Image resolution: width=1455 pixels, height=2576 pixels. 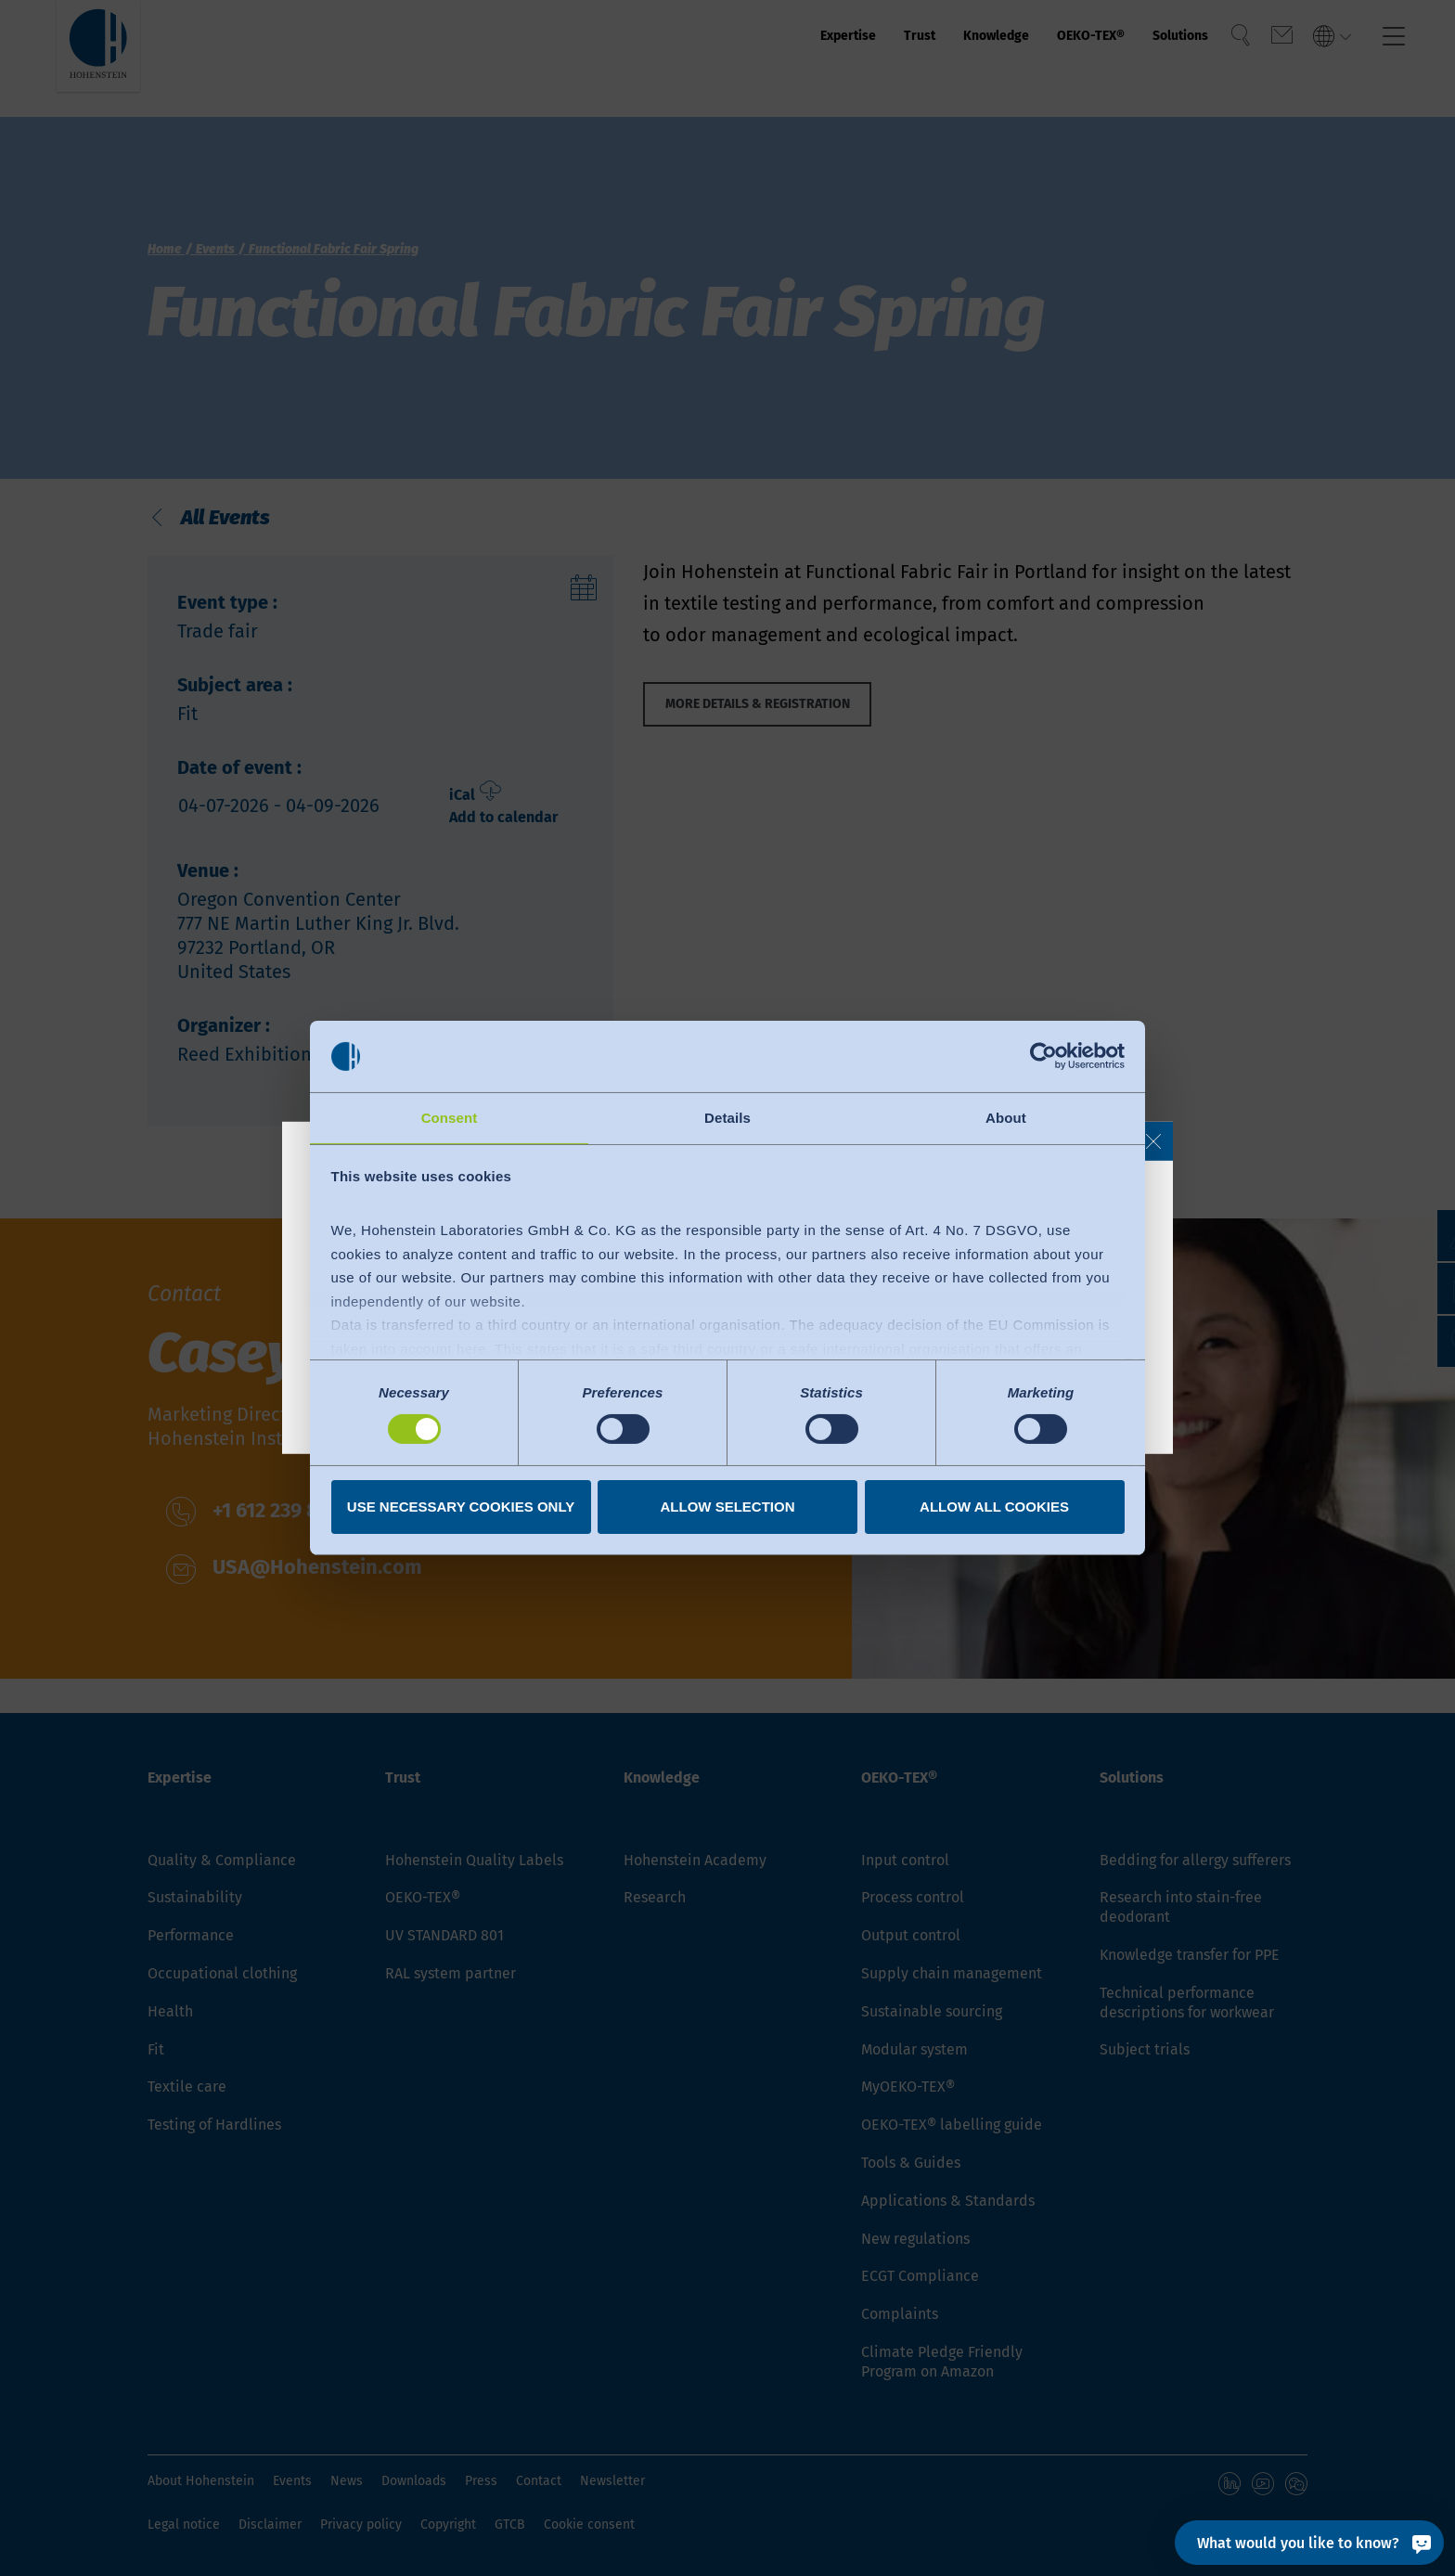 What do you see at coordinates (728, 1507) in the screenshot?
I see `Allow selection` at bounding box center [728, 1507].